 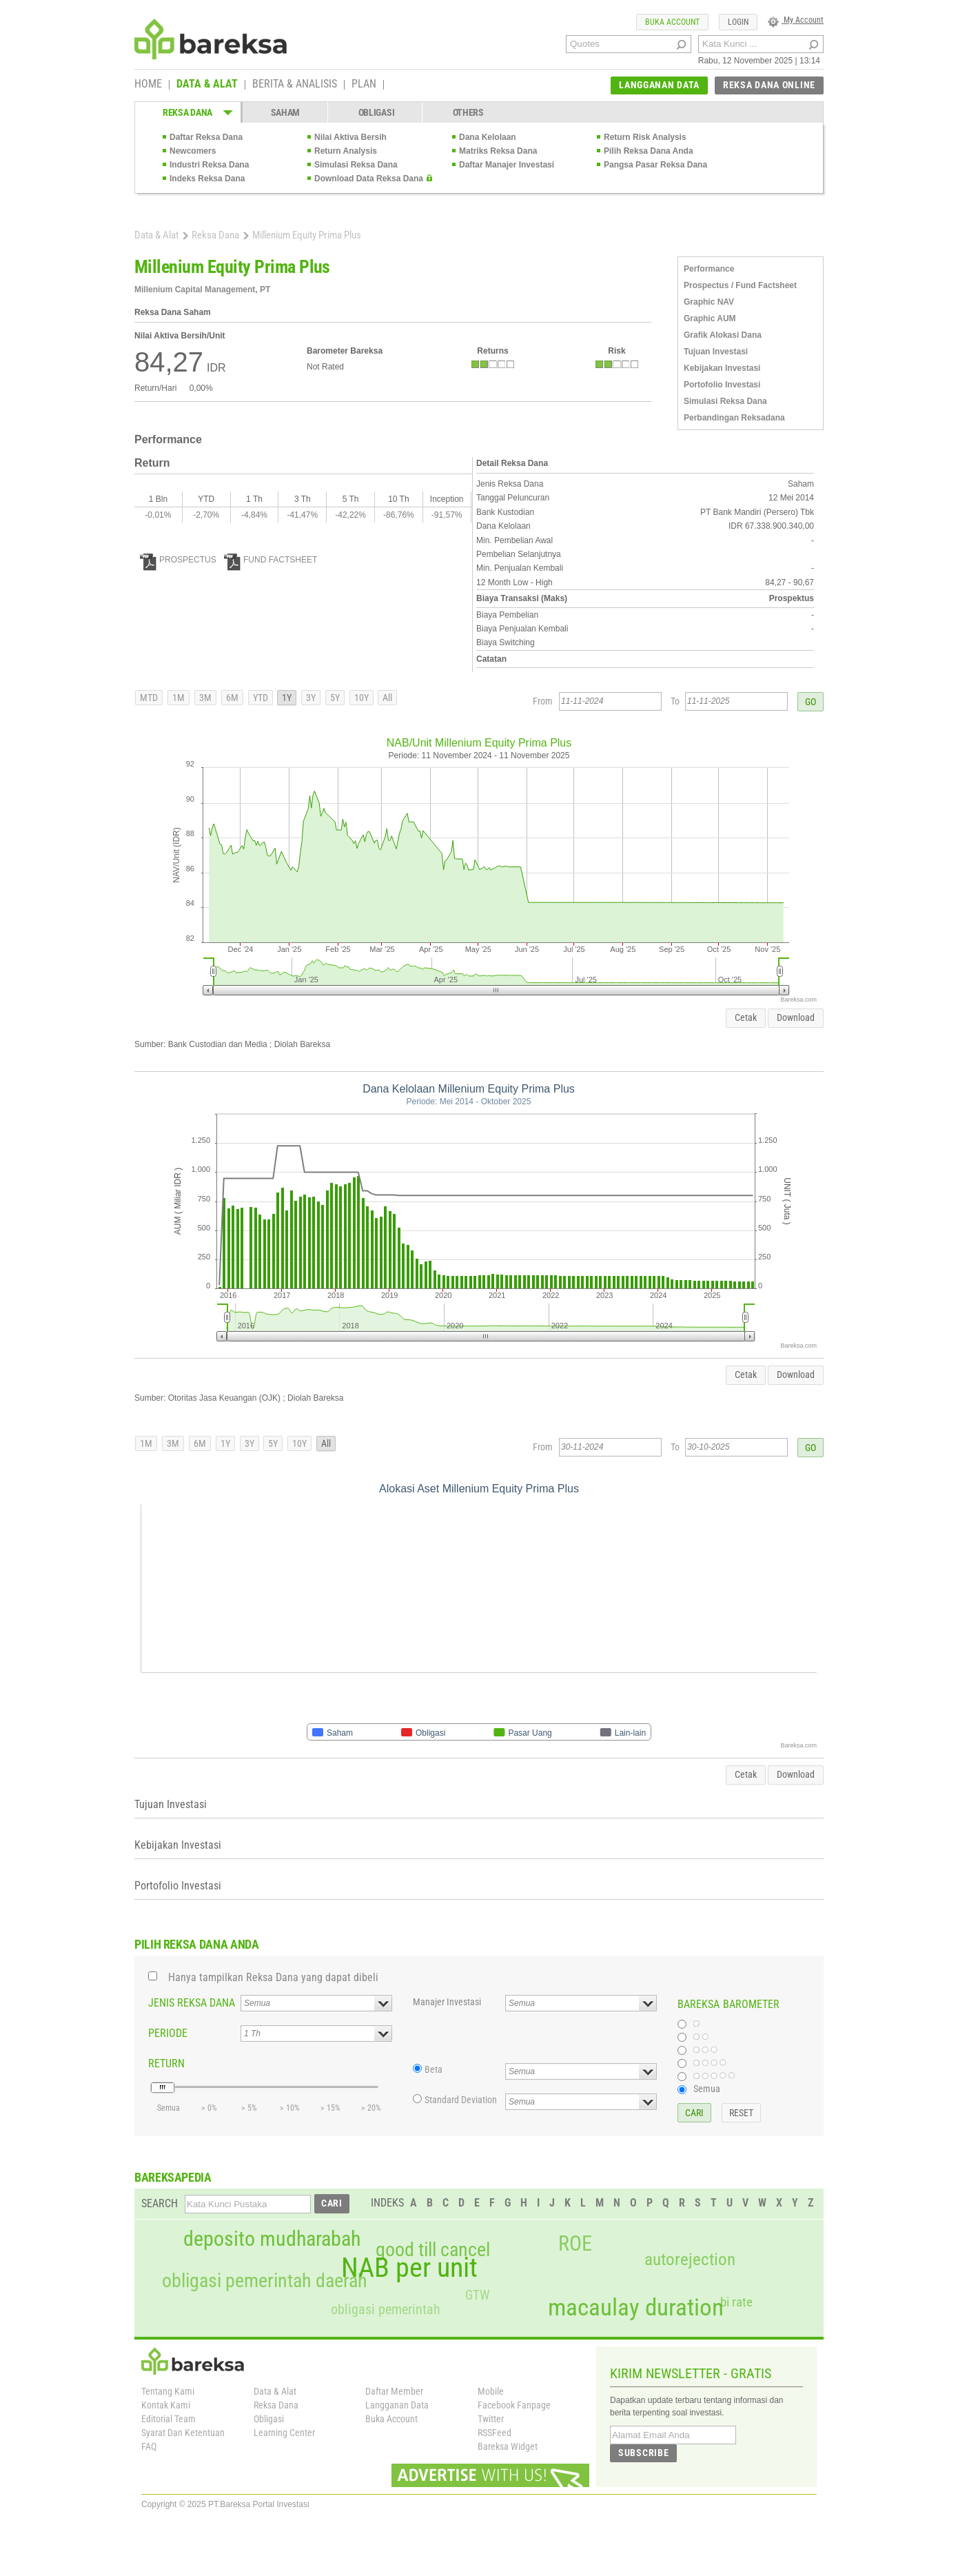 I want to click on LOGIN, so click(x=738, y=22).